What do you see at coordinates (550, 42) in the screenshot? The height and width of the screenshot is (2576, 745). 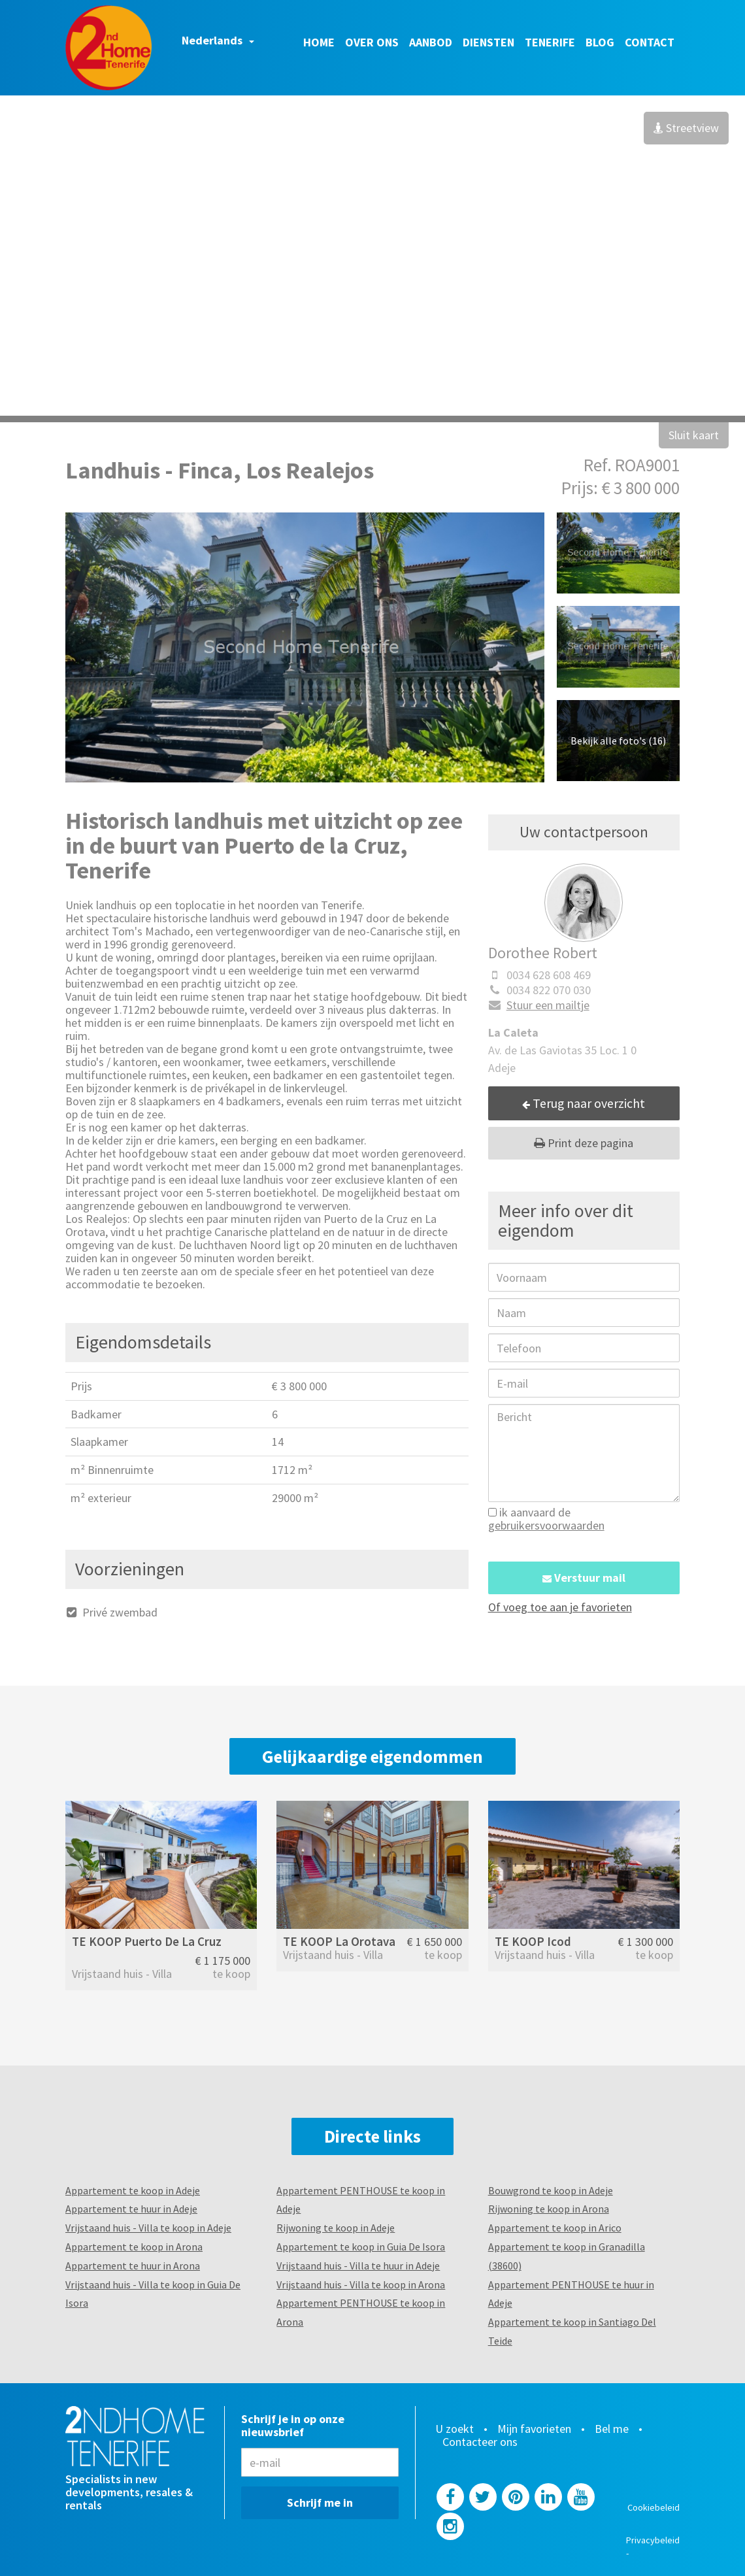 I see `Tenerife` at bounding box center [550, 42].